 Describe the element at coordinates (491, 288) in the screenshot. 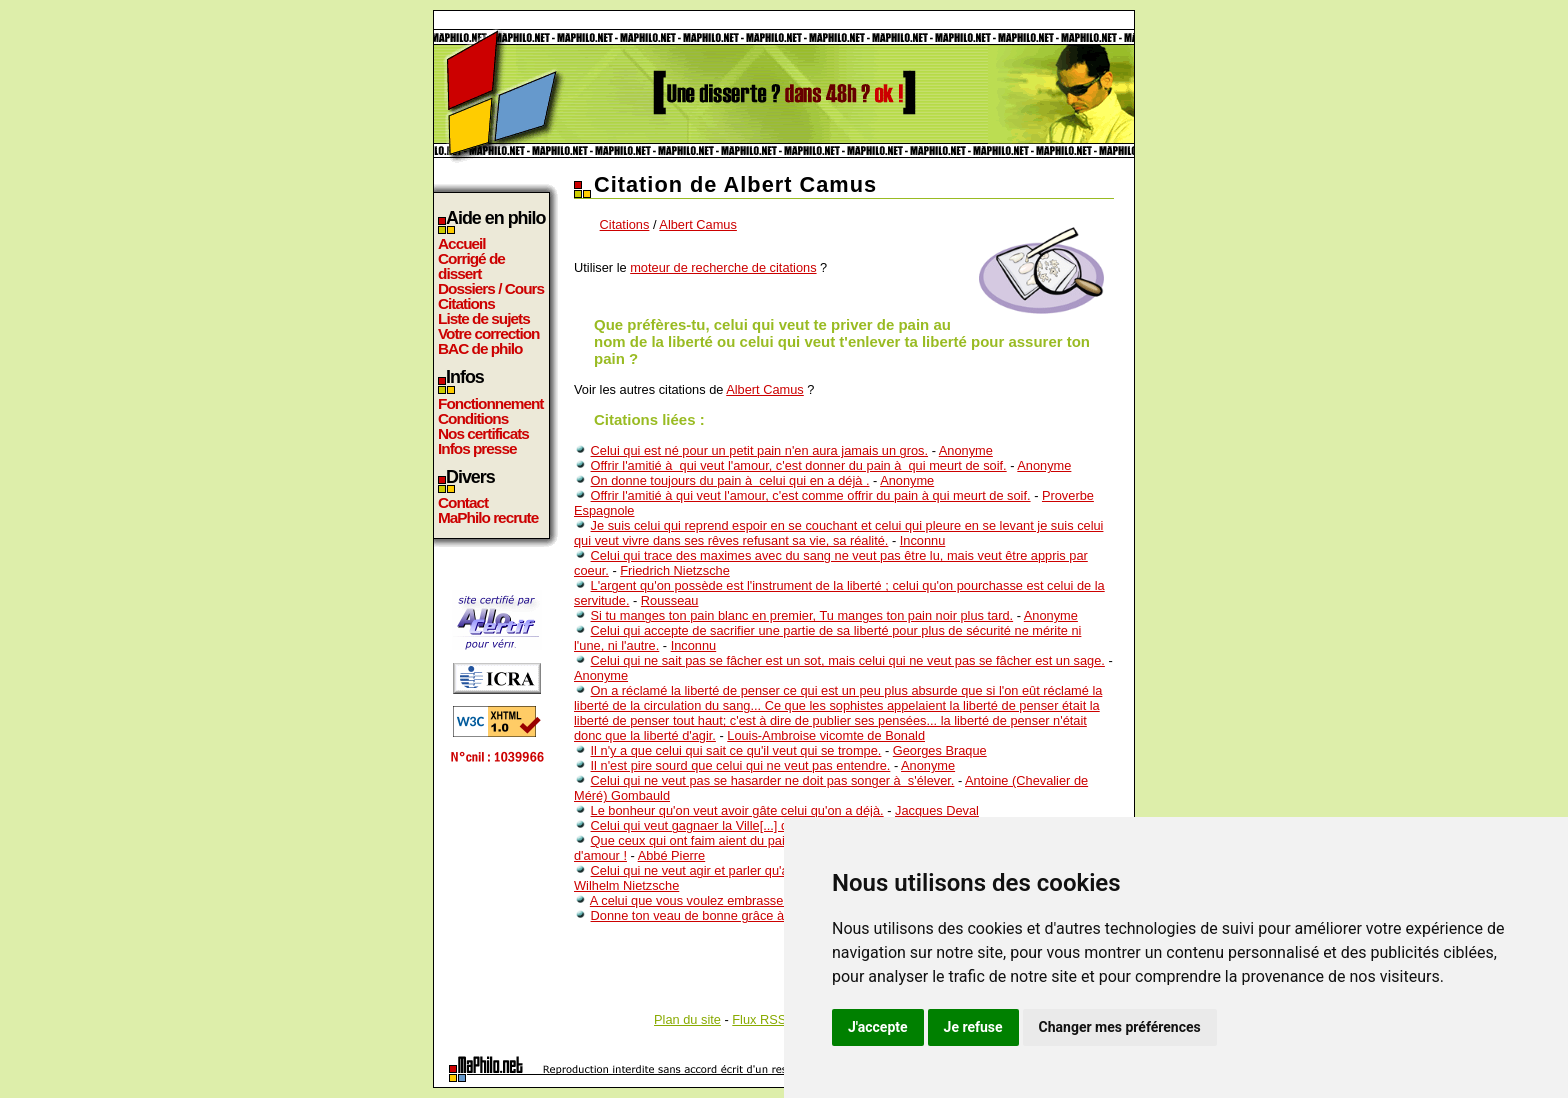

I see `Dossiers / Cours` at that location.